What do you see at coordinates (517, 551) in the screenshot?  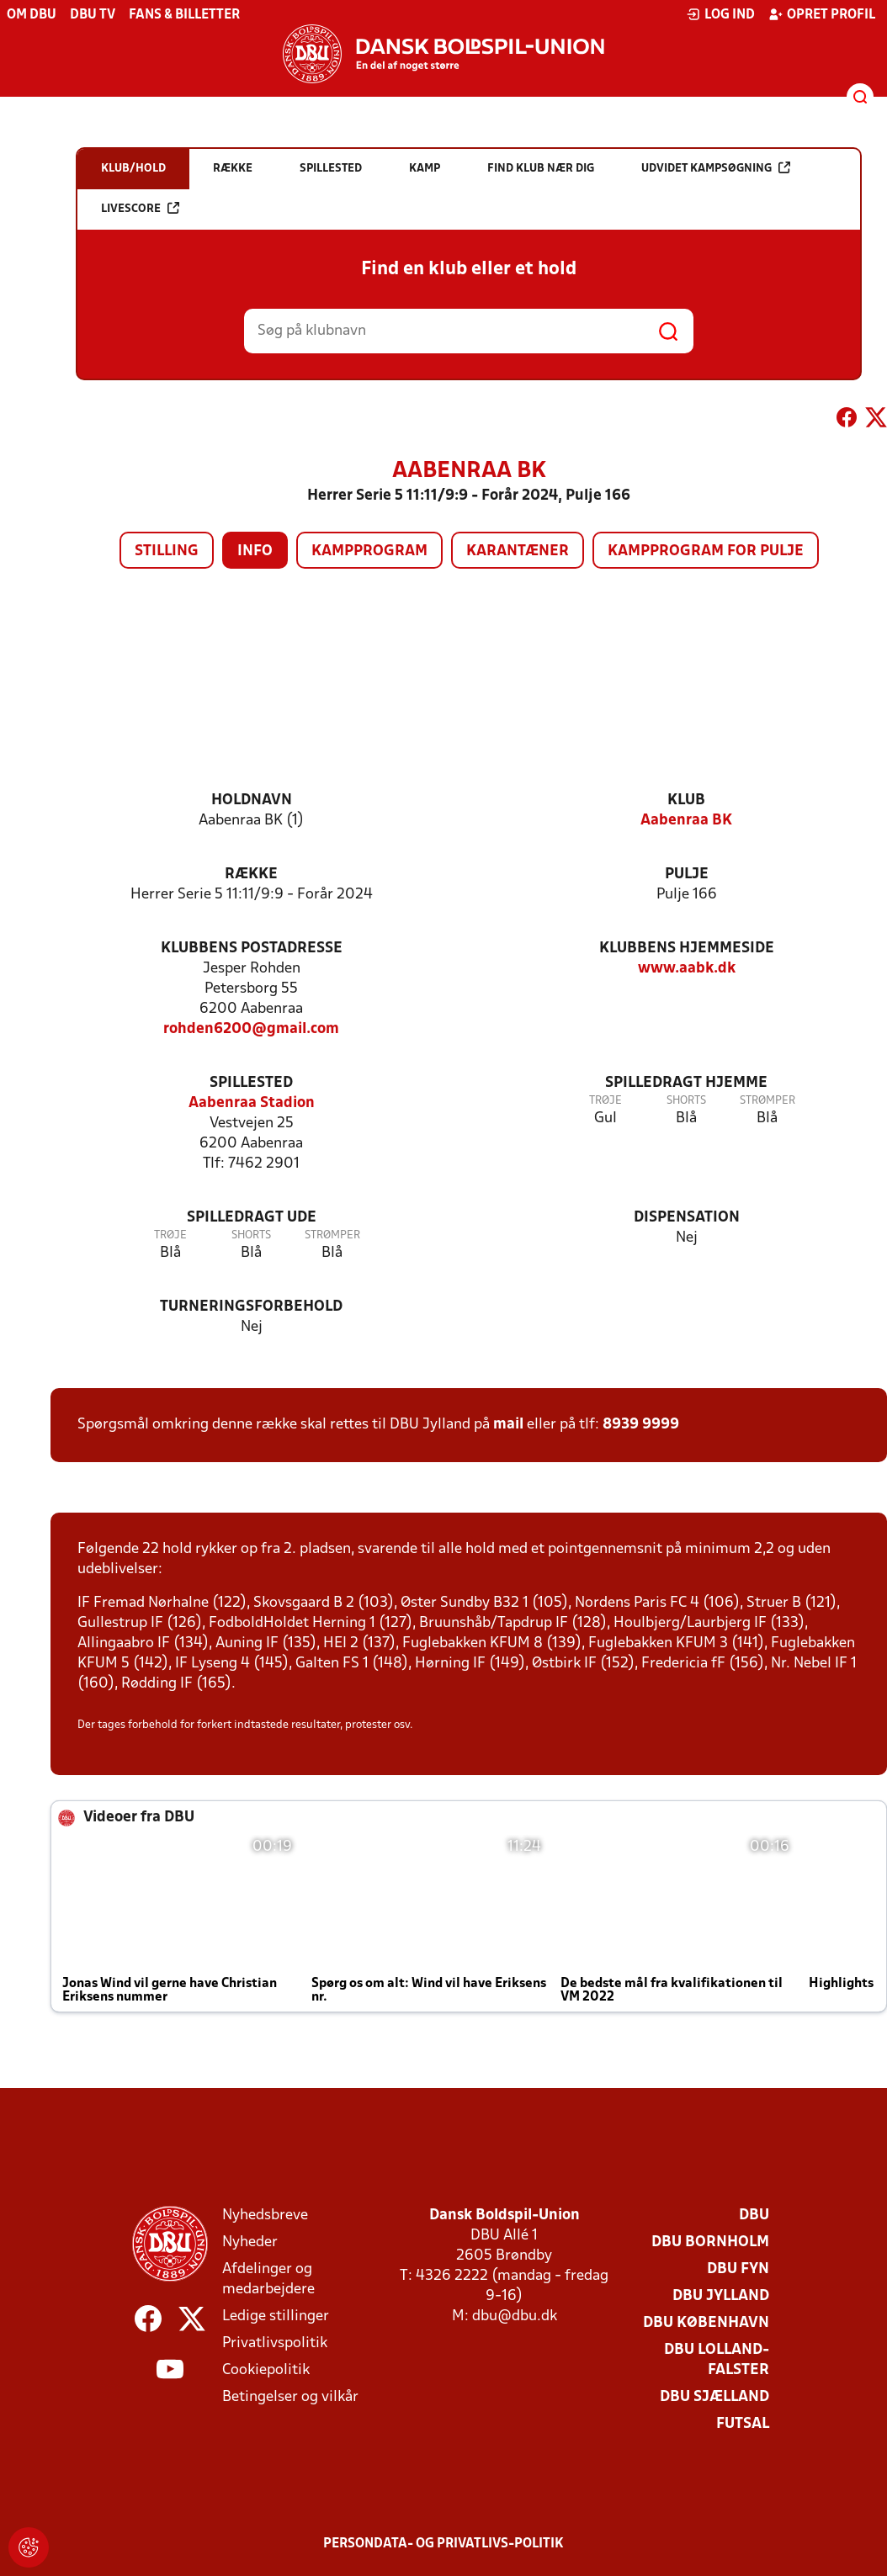 I see `Karantæner` at bounding box center [517, 551].